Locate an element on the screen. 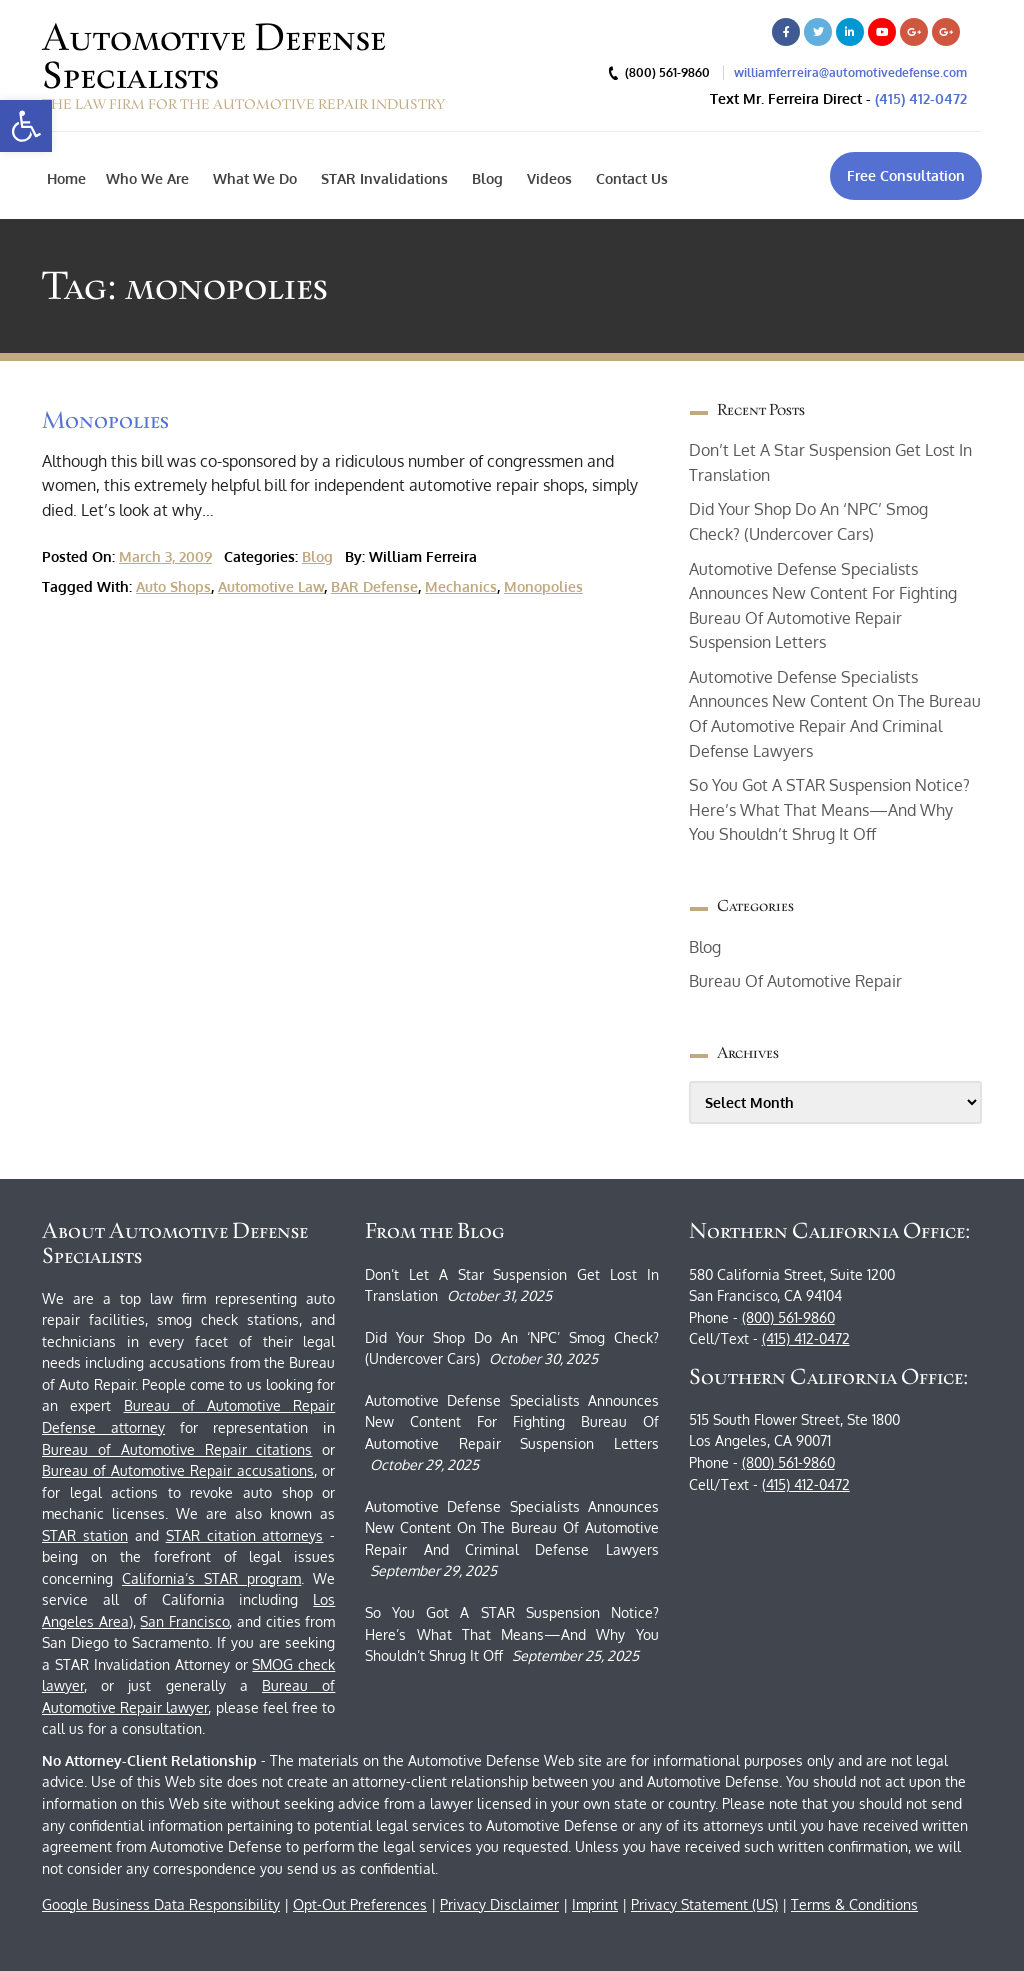 This screenshot has height=1971, width=1024. Bureau of Automotive Repair accusations [link] is located at coordinates (178, 1470).